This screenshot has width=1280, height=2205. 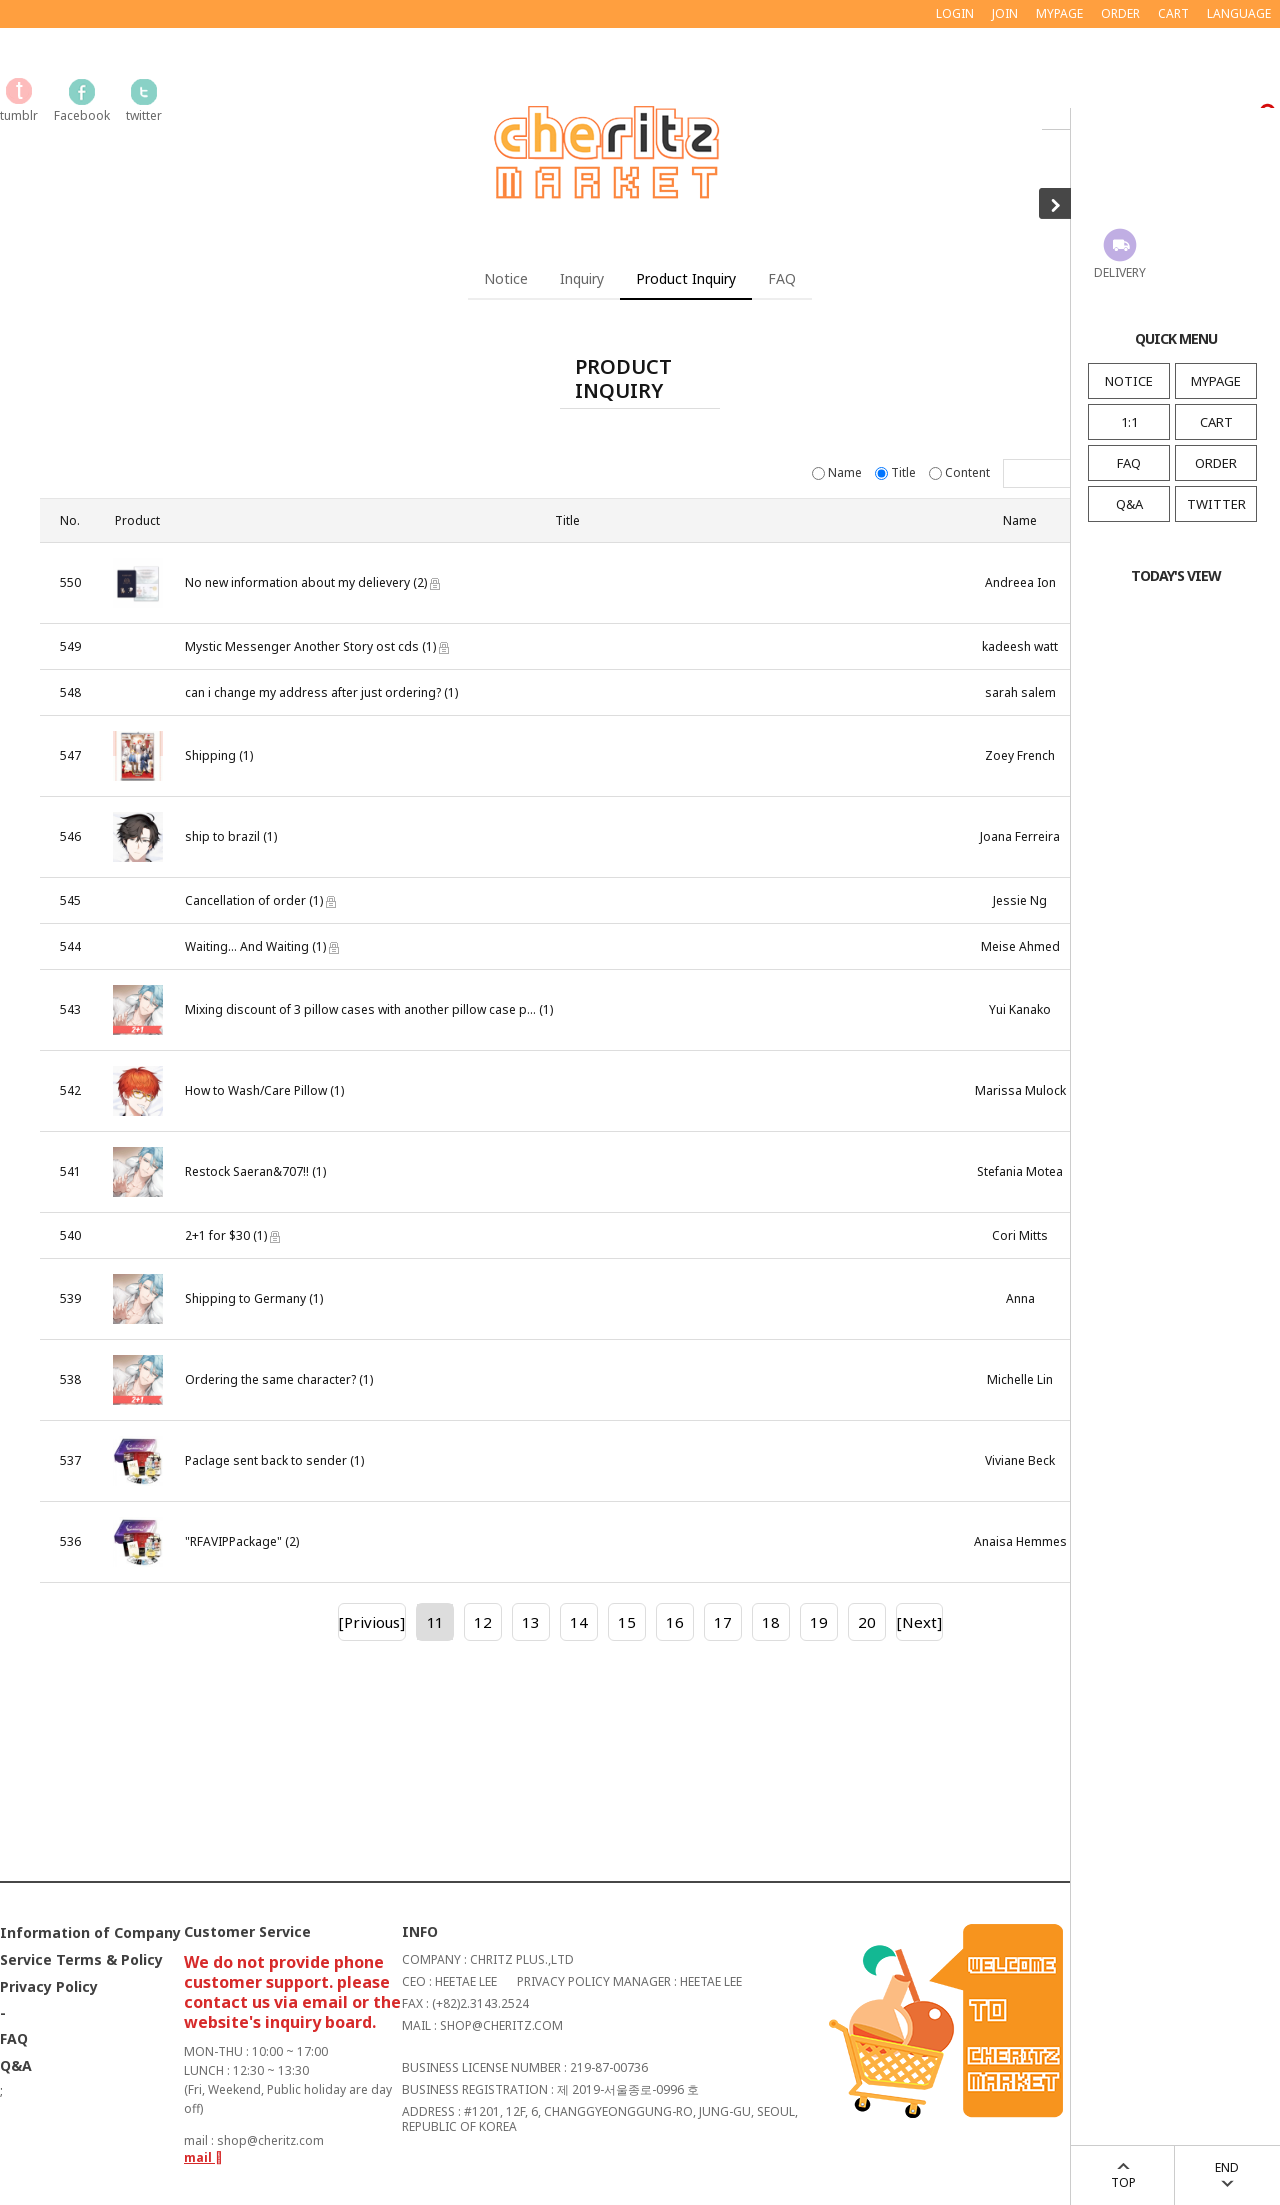 What do you see at coordinates (203, 2157) in the screenshot?
I see `mail` at bounding box center [203, 2157].